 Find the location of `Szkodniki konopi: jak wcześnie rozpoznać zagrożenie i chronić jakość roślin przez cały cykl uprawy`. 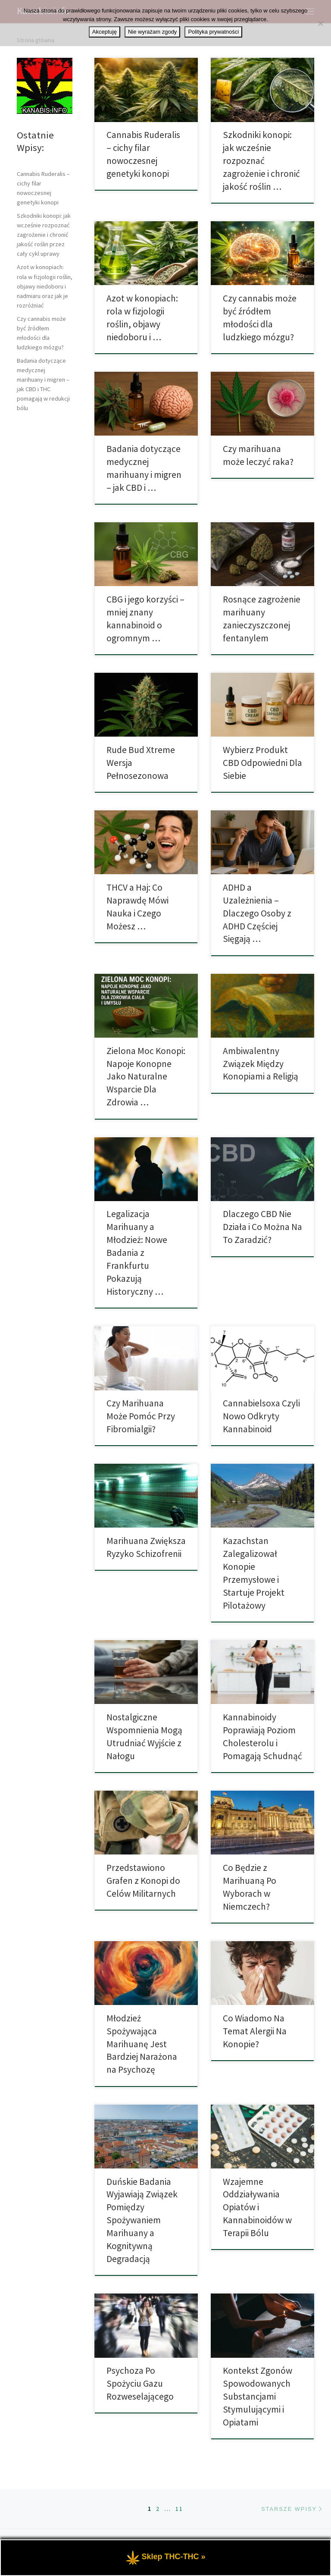

Szkodniki konopi: jak wcześnie rozpoznać zagrożenie i chronić jakość roślin przez cały cykl uprawy is located at coordinates (44, 234).